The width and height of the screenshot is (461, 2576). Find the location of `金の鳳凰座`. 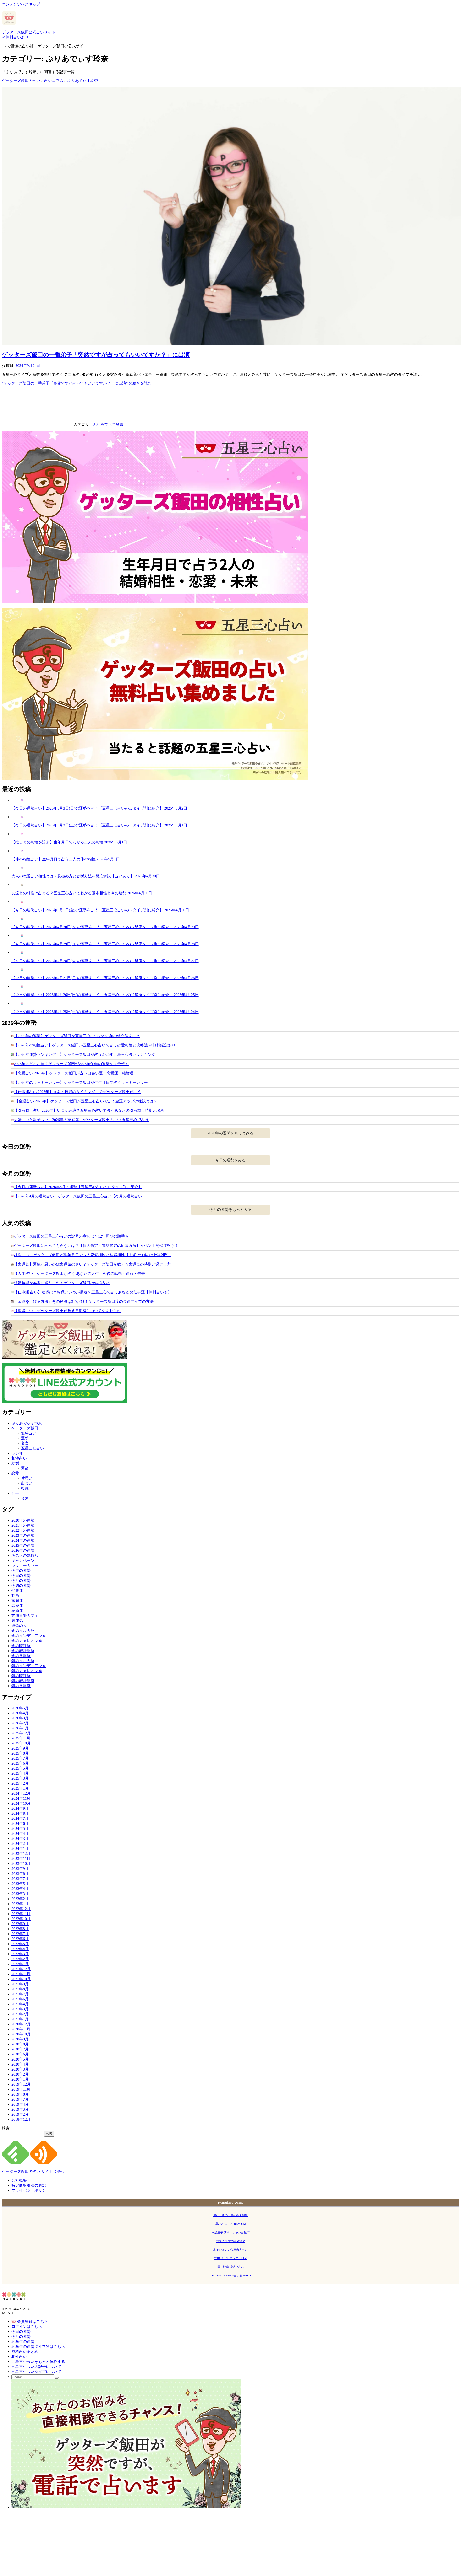

金の鳳凰座 is located at coordinates (21, 1656).